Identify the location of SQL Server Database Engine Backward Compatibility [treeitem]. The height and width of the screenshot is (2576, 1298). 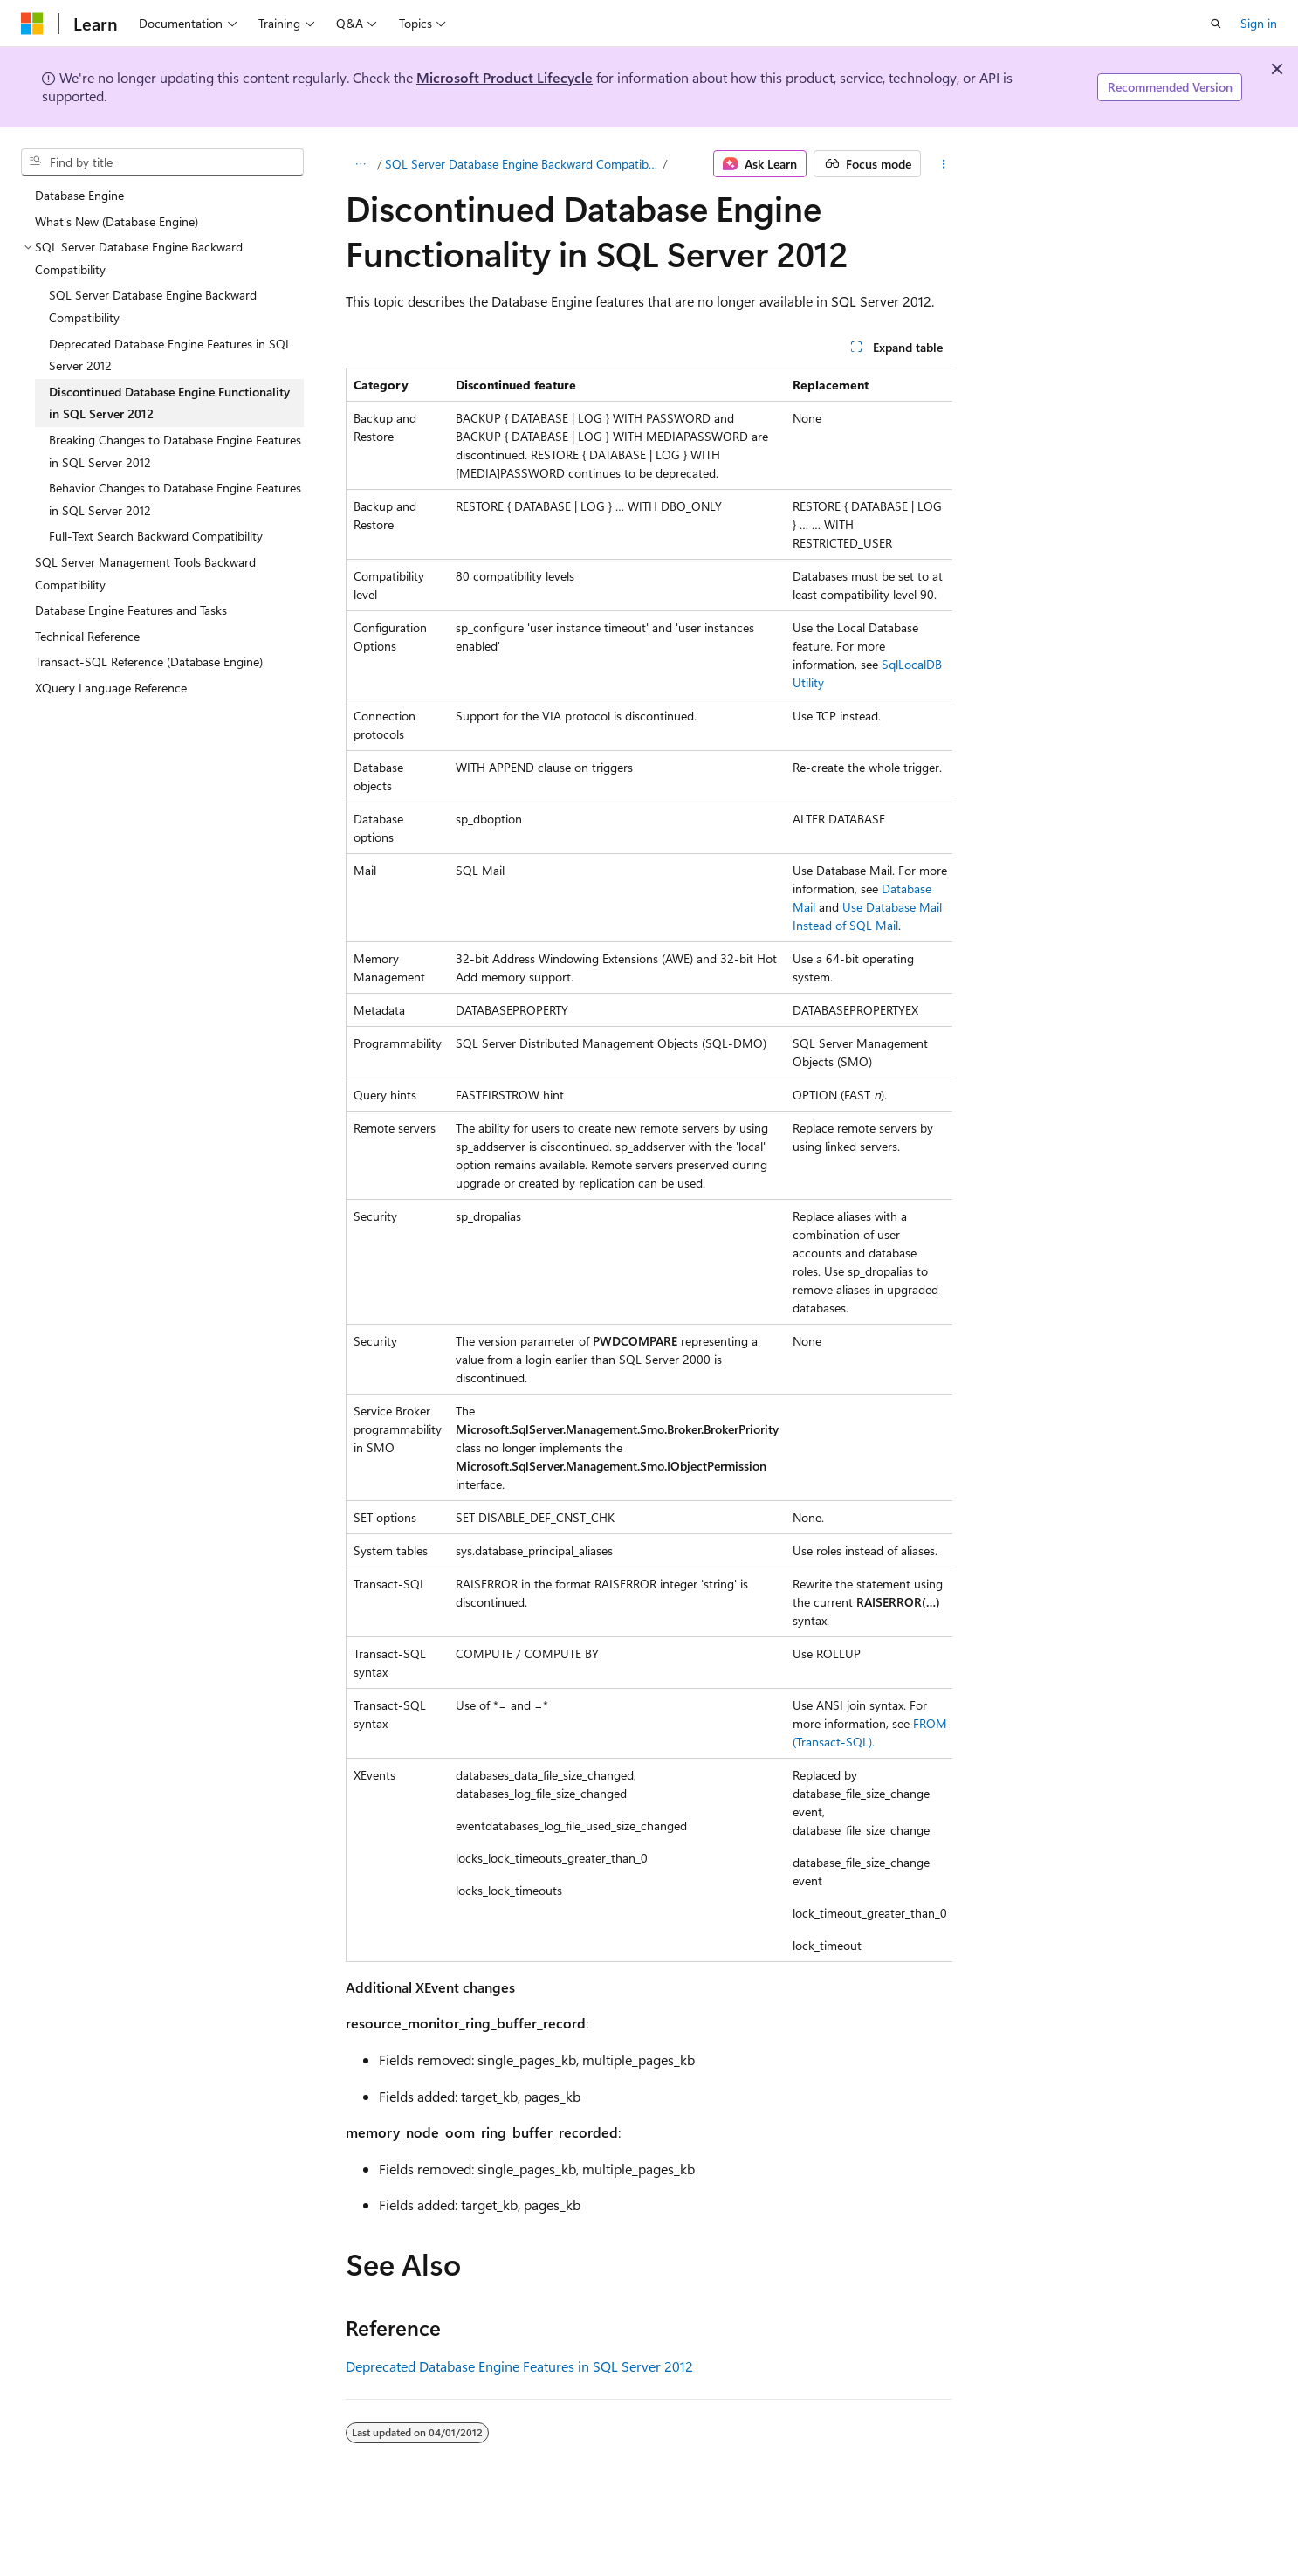
(153, 306).